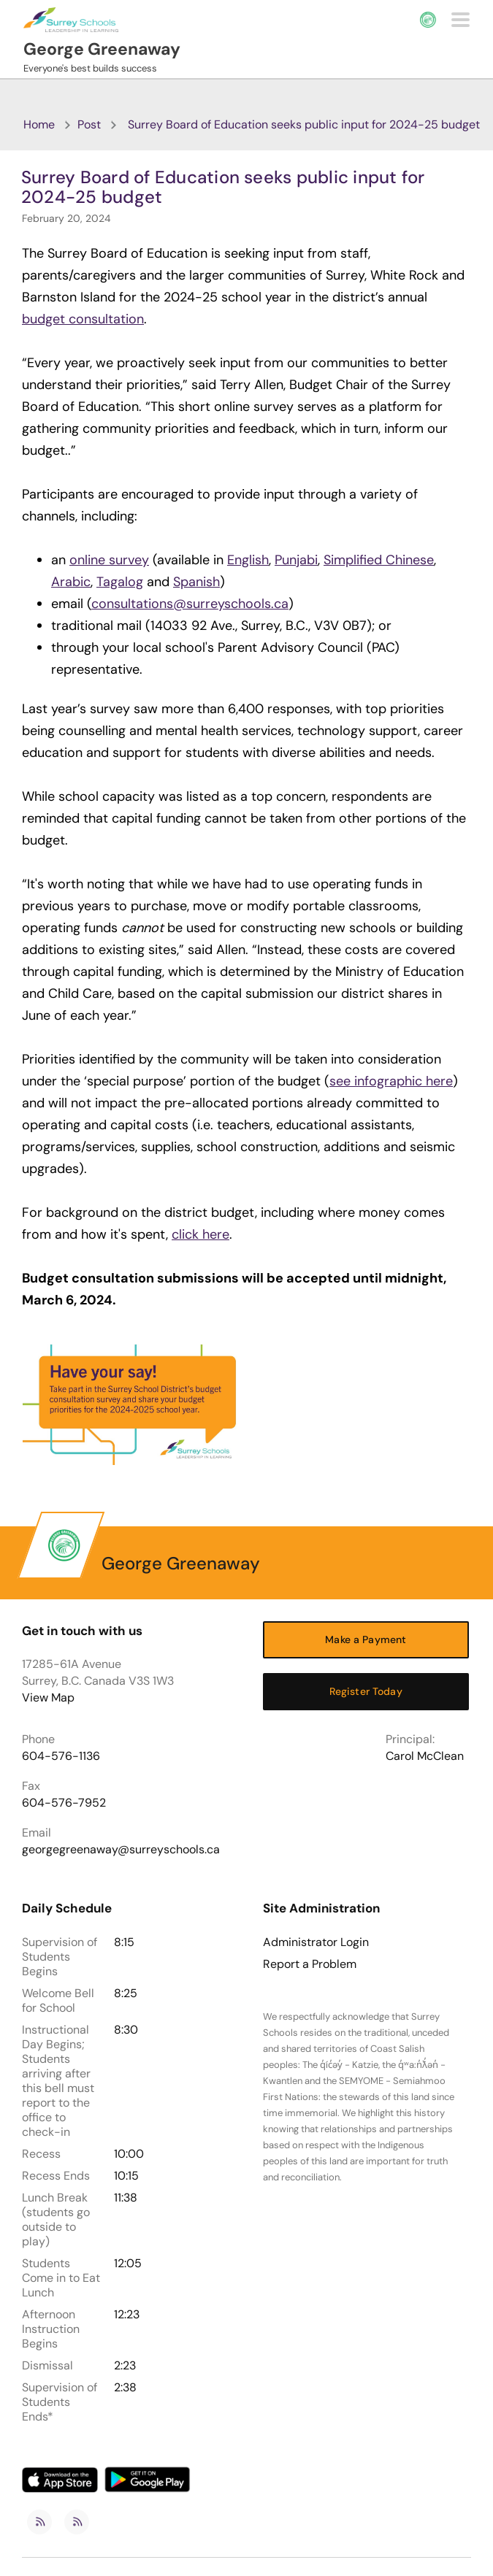  Describe the element at coordinates (316, 1942) in the screenshot. I see `Administrator Login` at that location.